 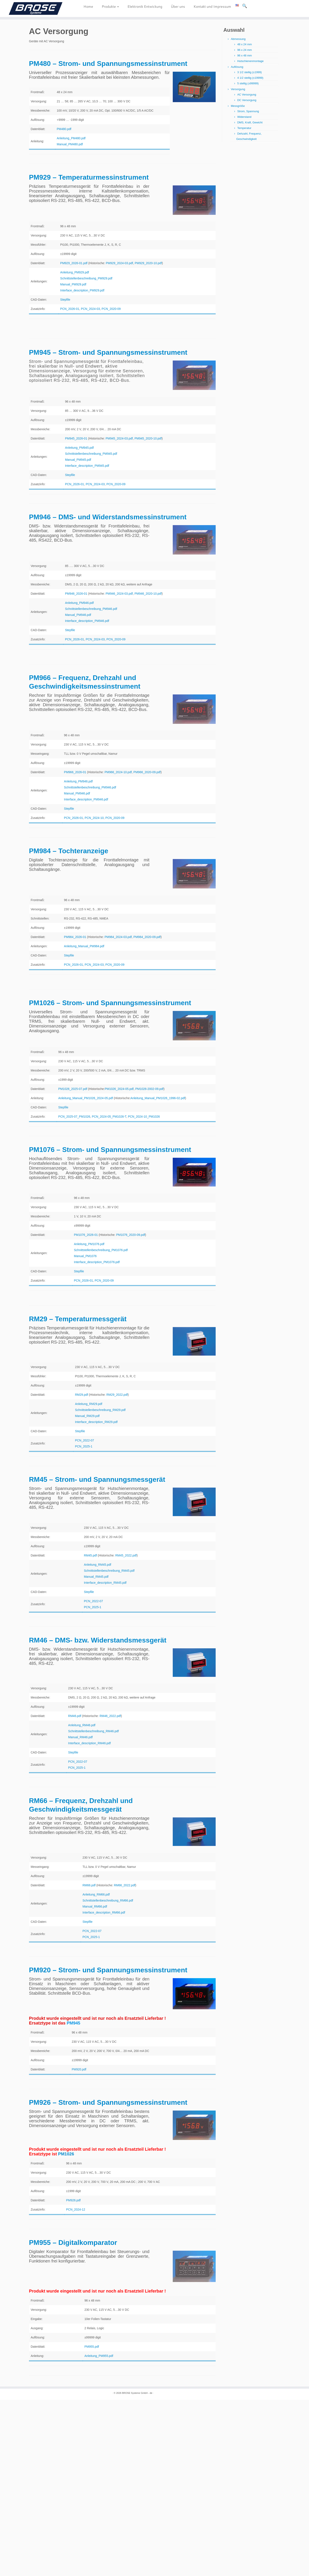 I want to click on Manual_RM29.pdf, so click(x=87, y=1416).